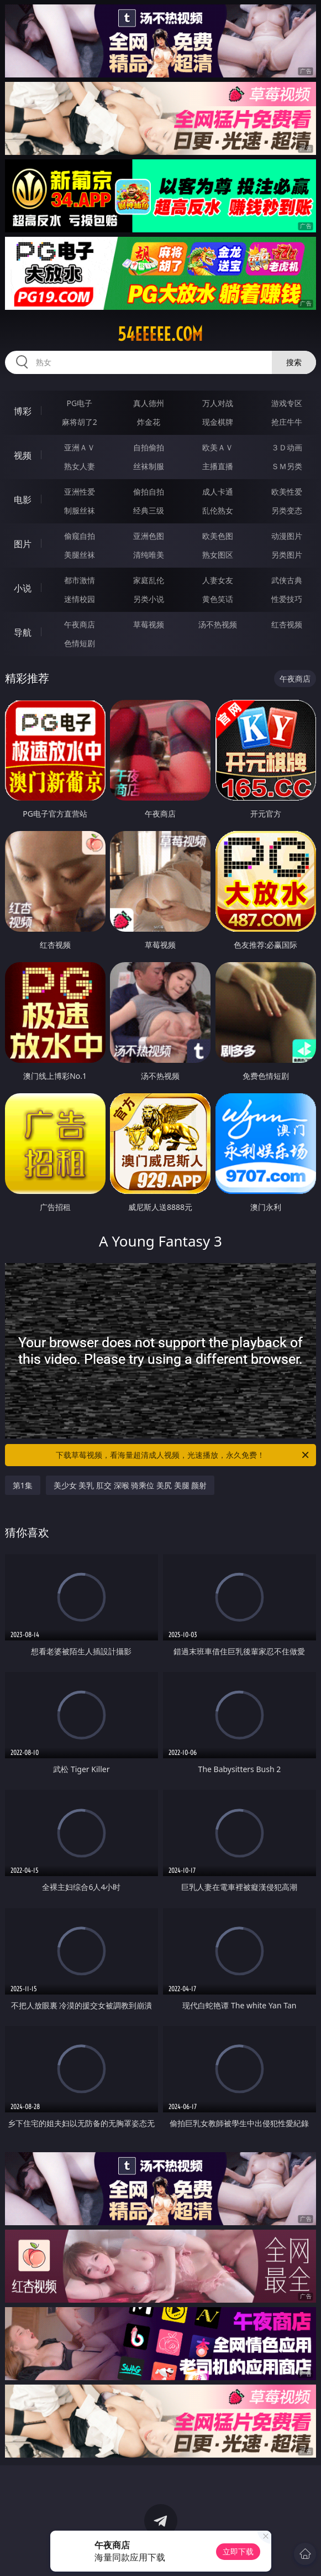 This screenshot has width=321, height=2576. Describe the element at coordinates (294, 362) in the screenshot. I see `搜索` at that location.